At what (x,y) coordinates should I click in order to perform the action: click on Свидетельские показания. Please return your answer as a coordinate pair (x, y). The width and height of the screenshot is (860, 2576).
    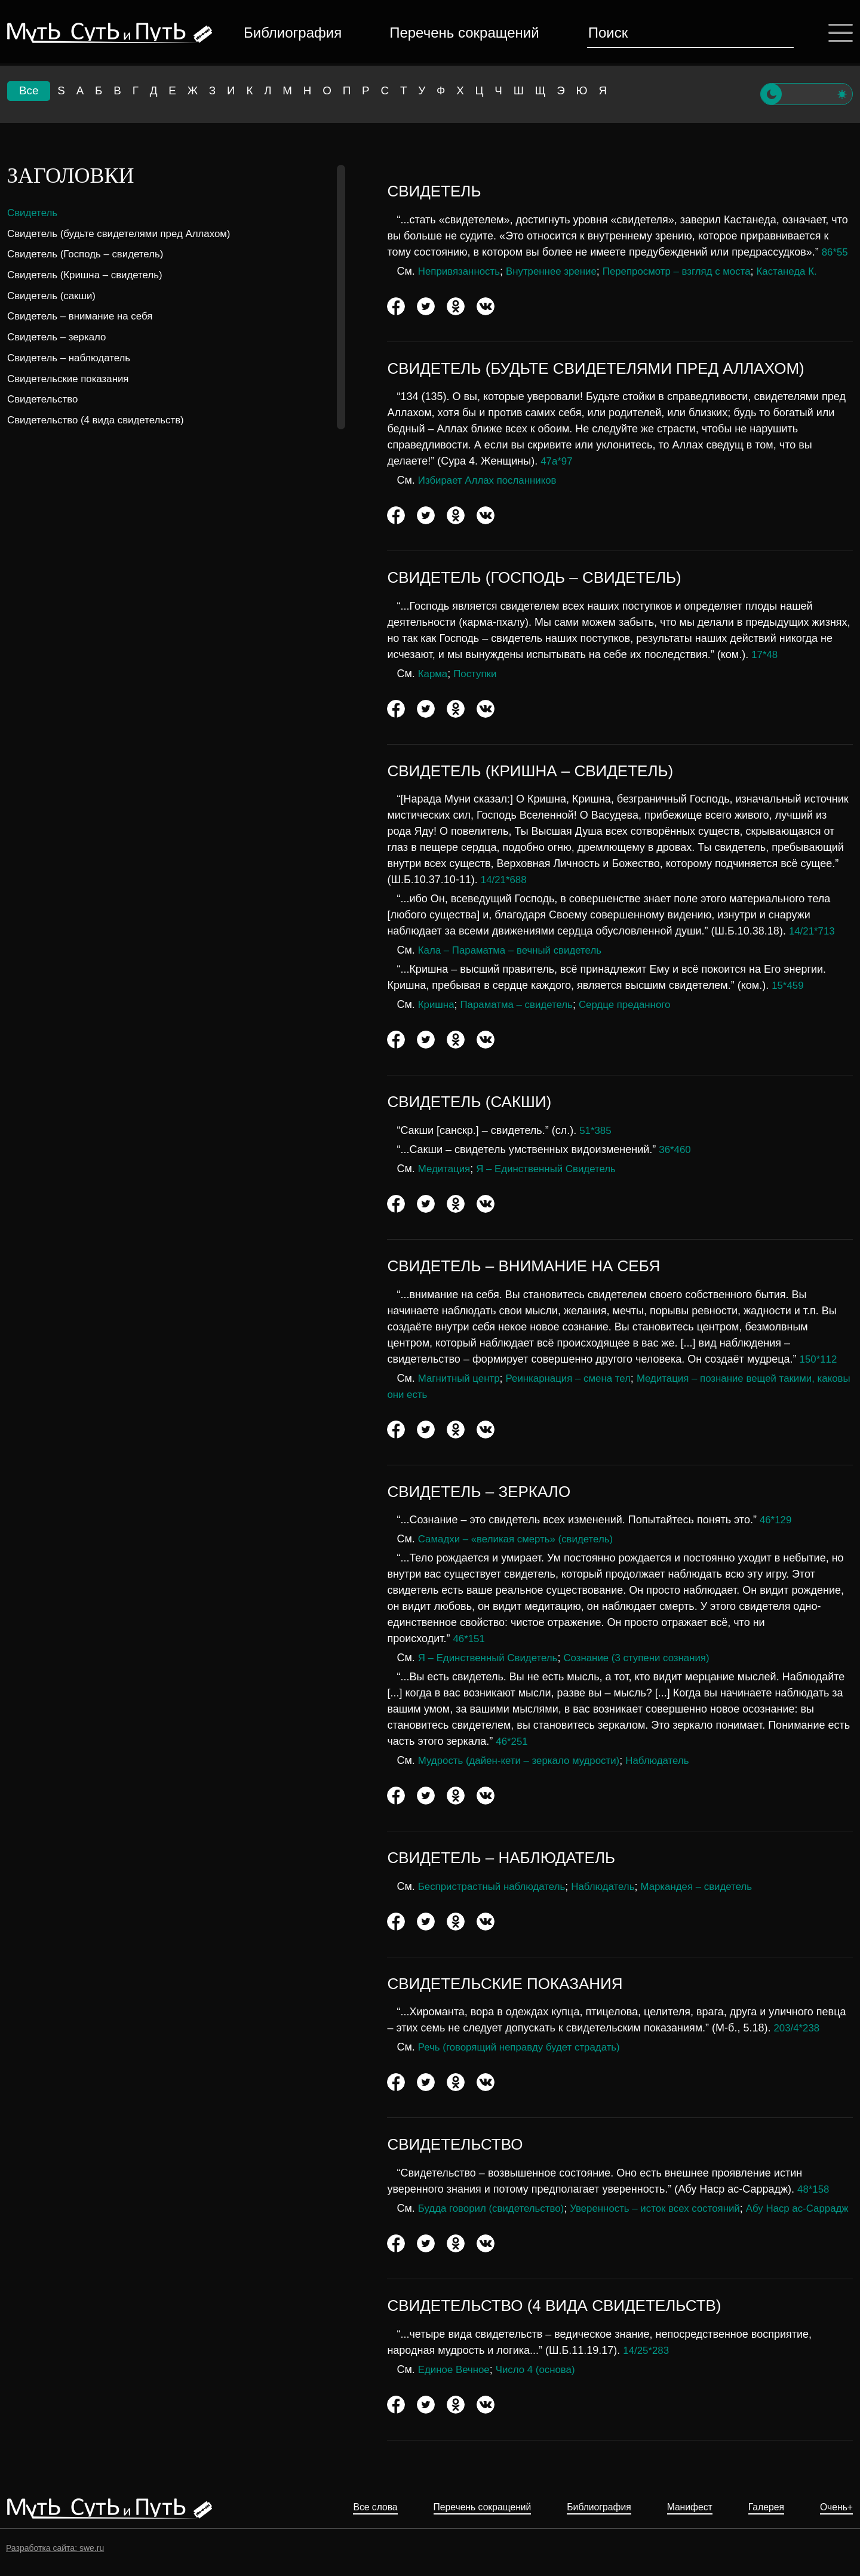
    Looking at the image, I should click on (72, 379).